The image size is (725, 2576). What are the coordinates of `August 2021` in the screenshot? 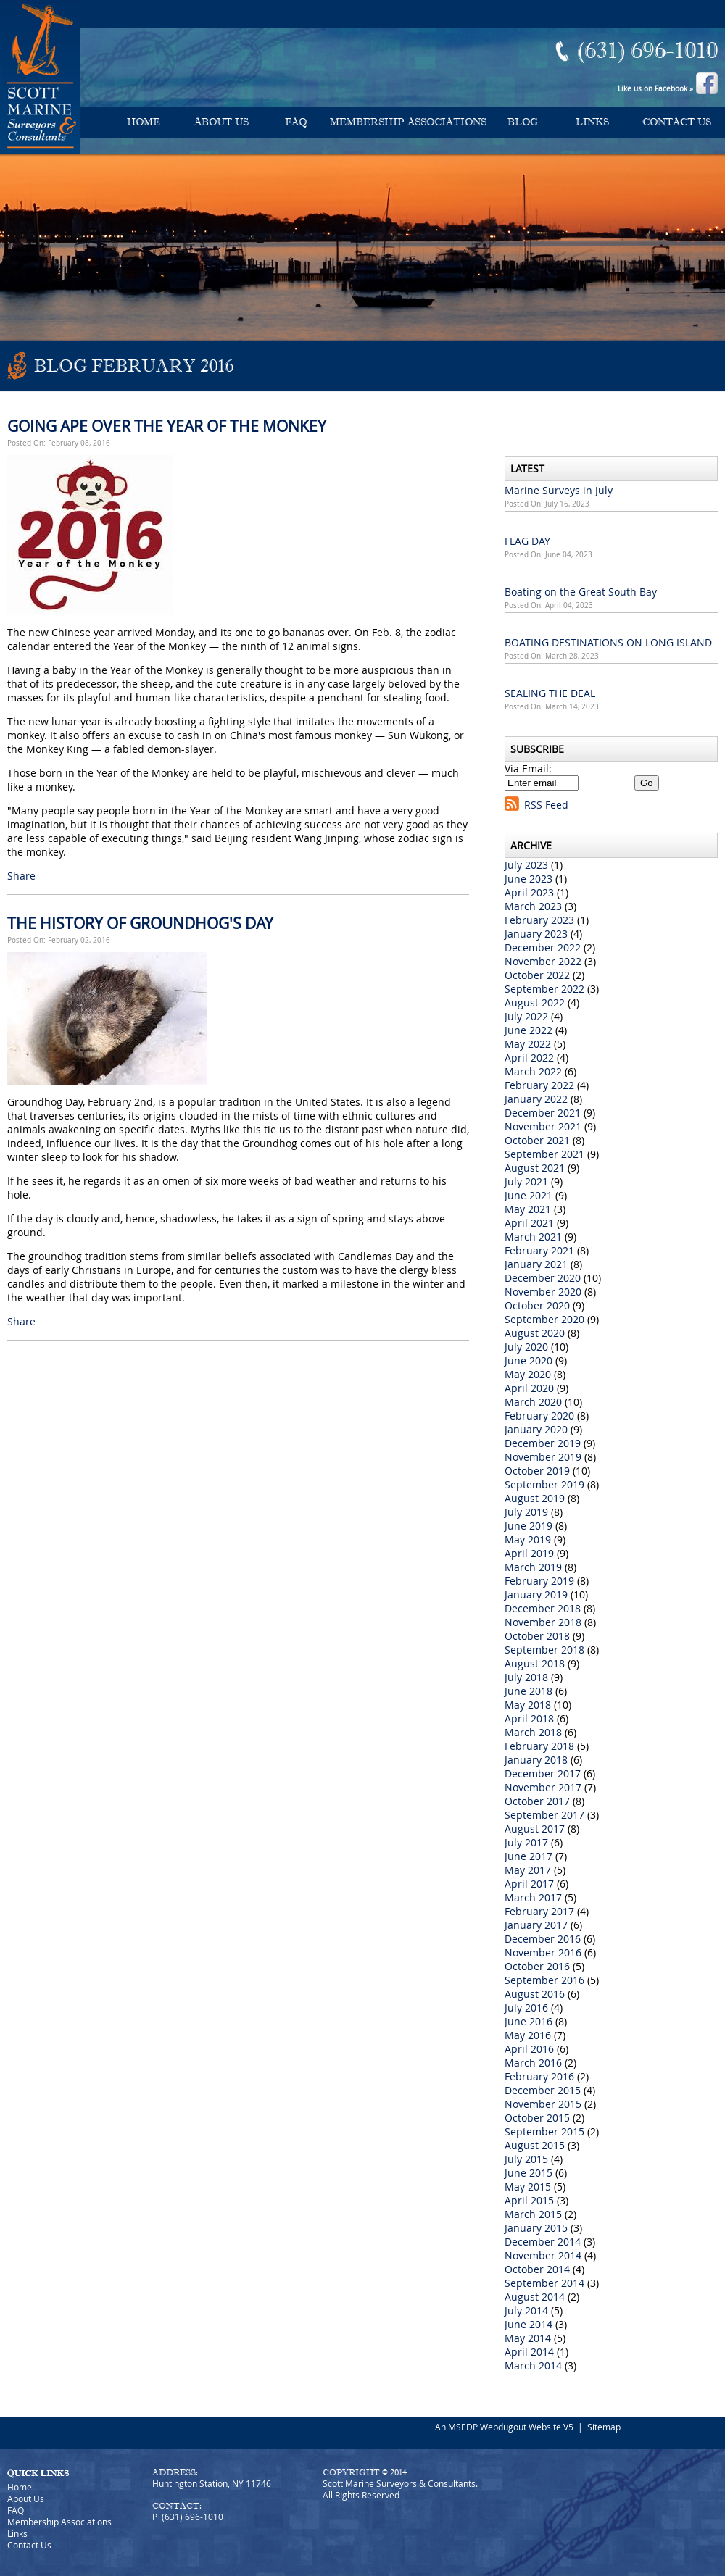 It's located at (535, 1168).